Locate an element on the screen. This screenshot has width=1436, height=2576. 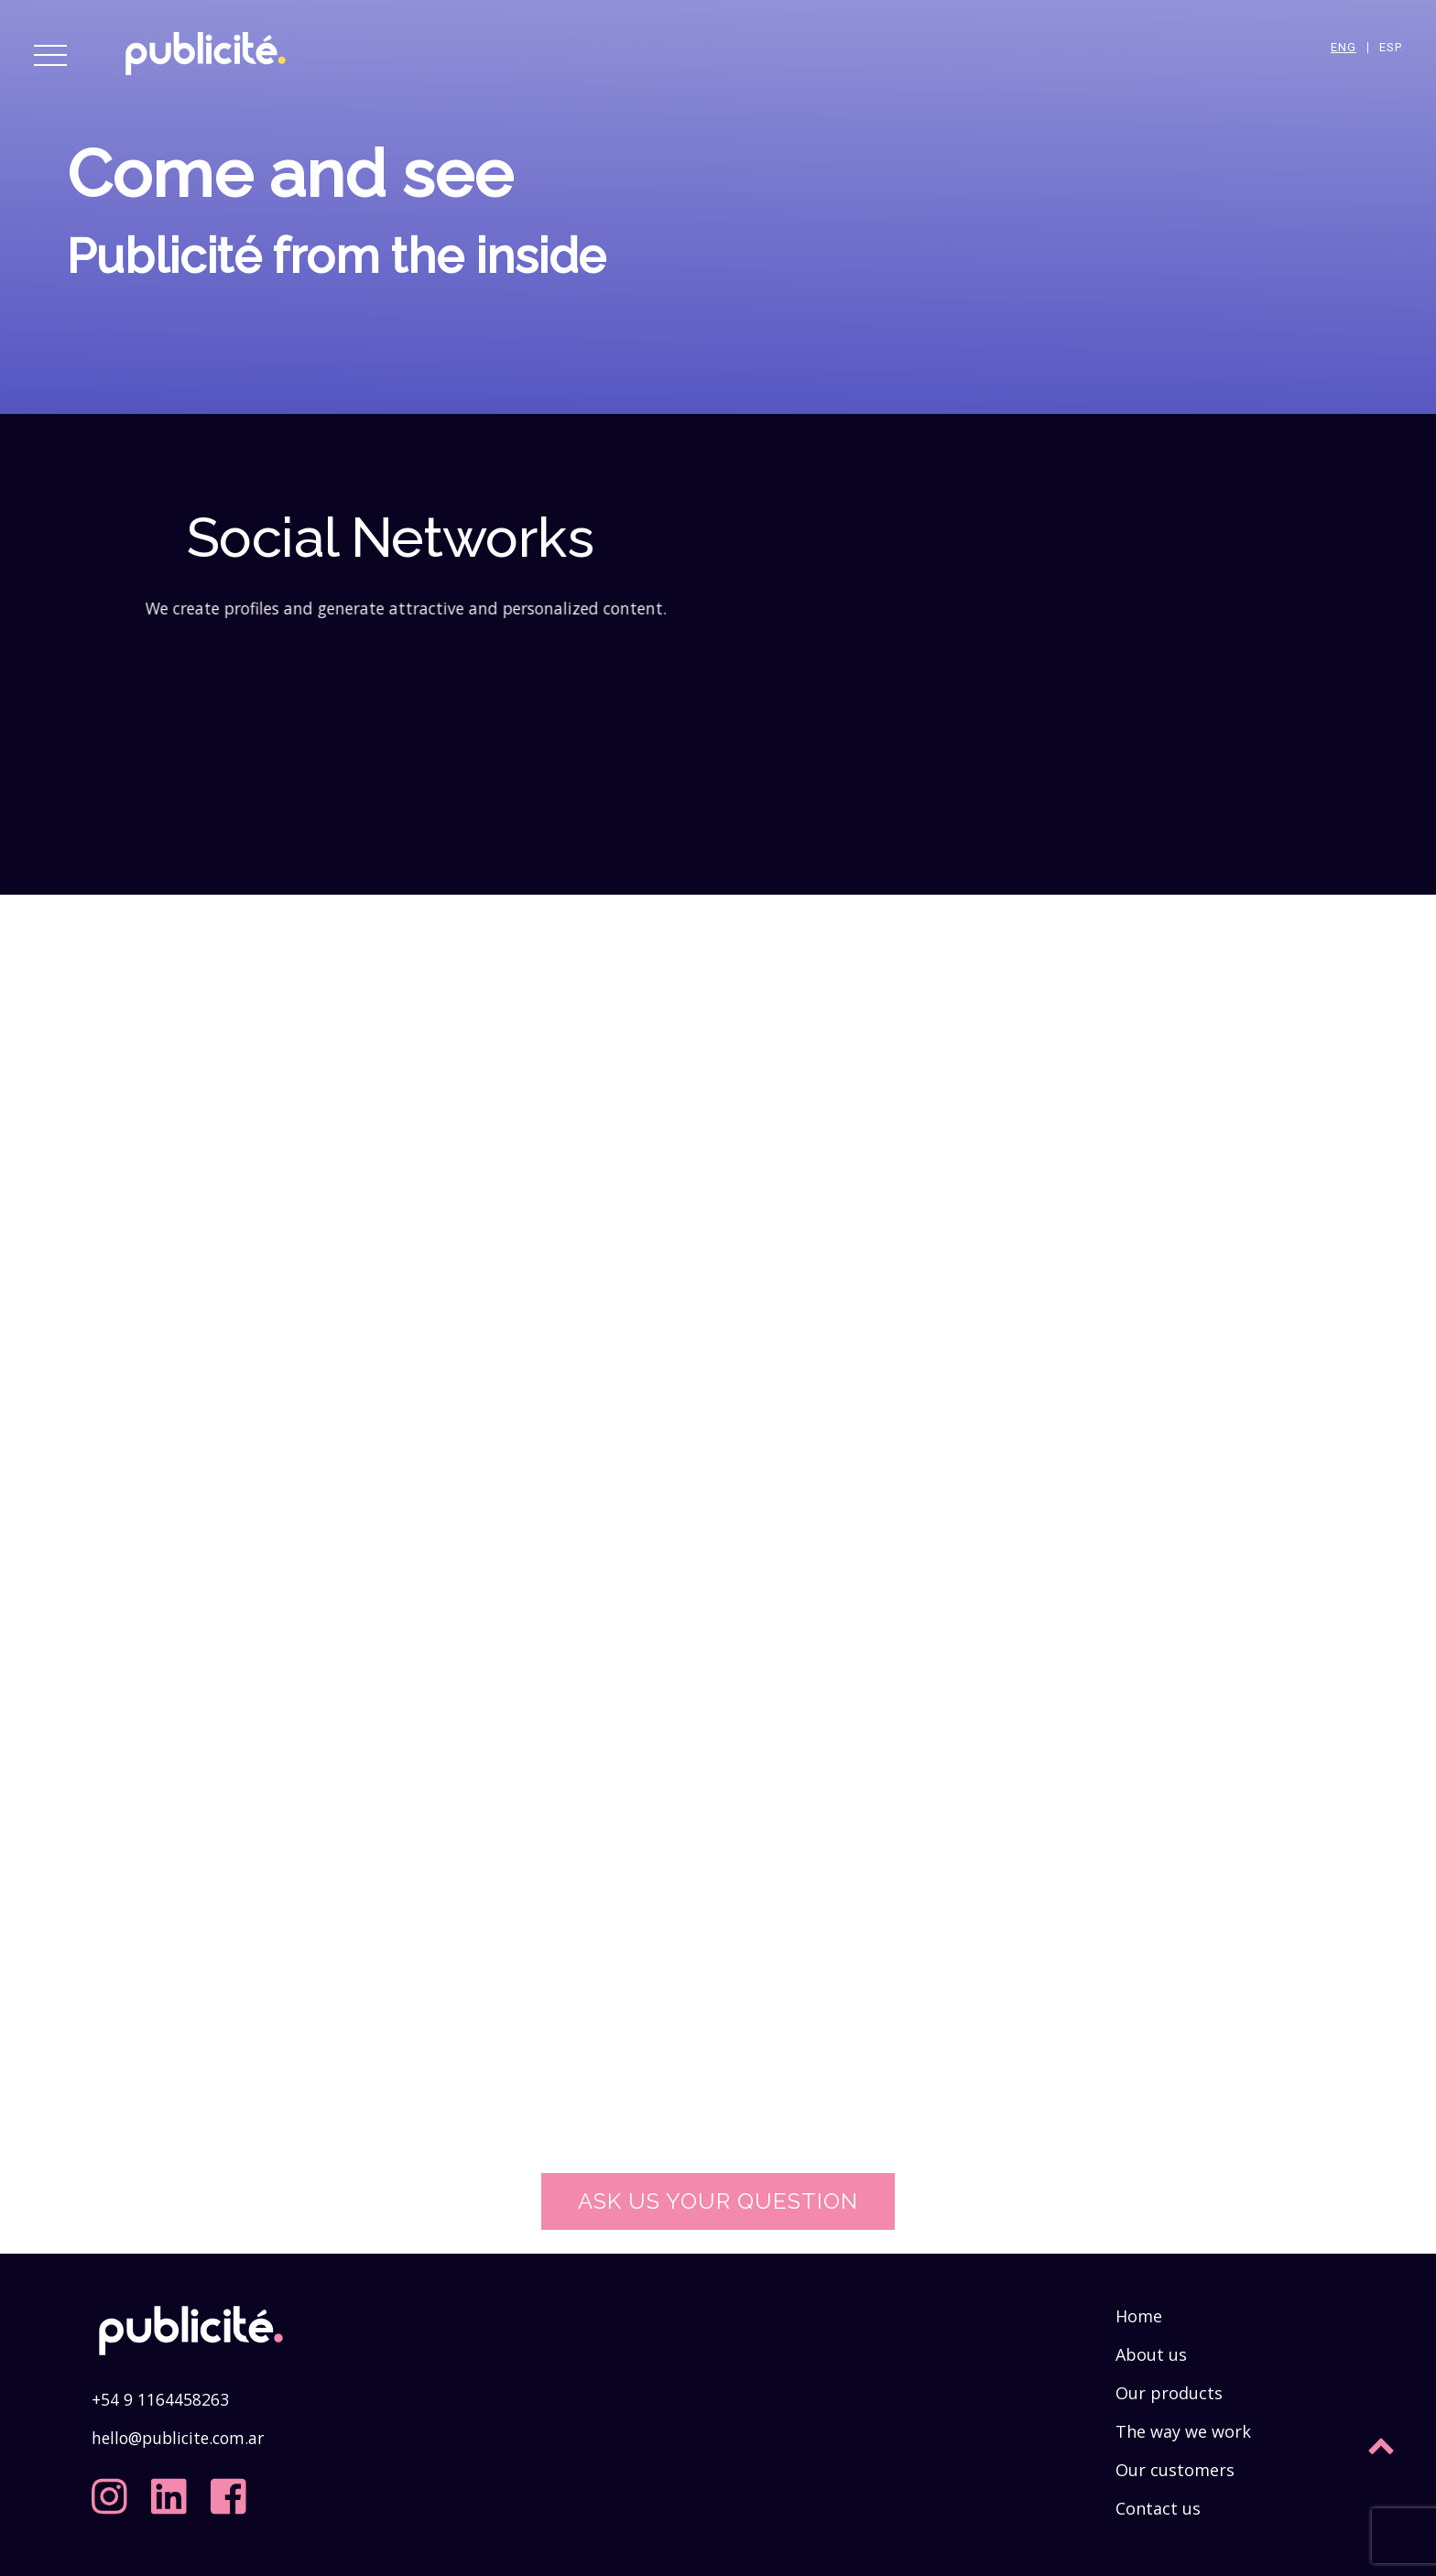
[linkedin] is located at coordinates (173, 2490).